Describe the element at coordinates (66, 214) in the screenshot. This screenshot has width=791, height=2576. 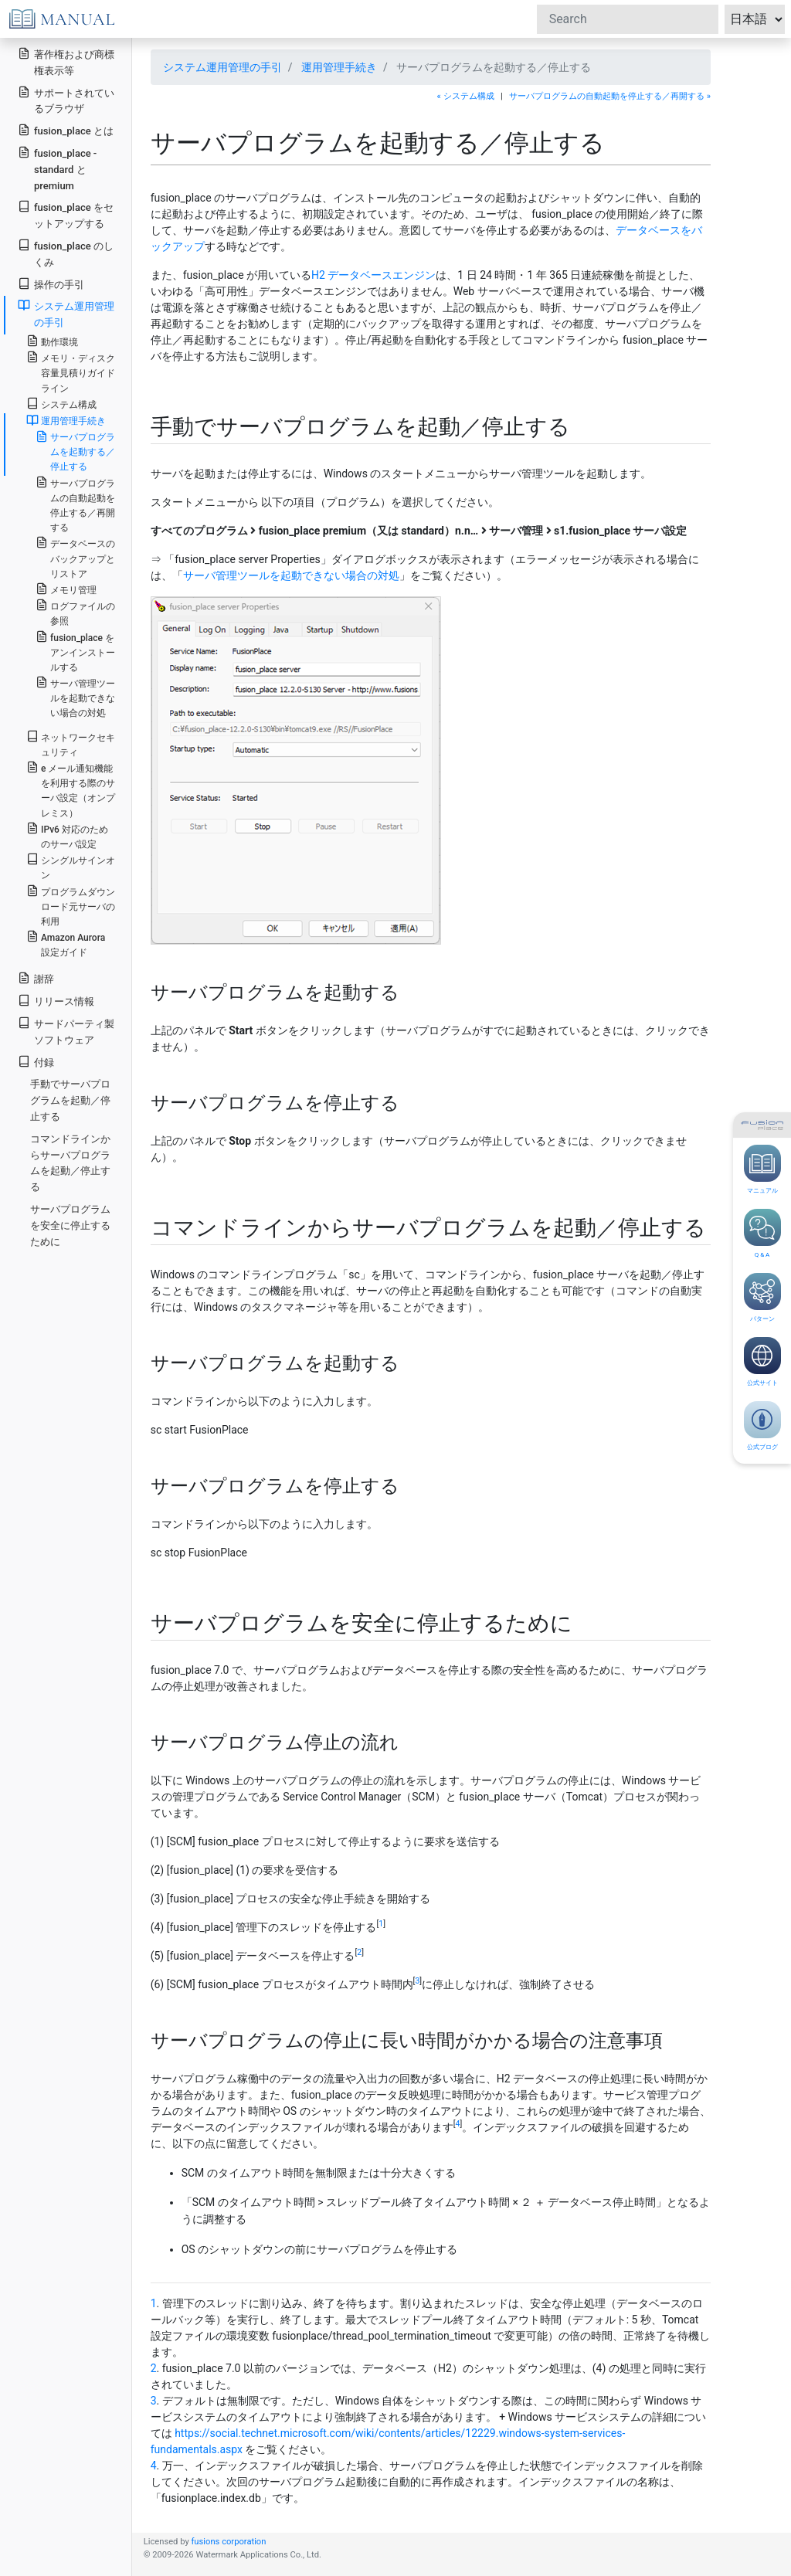
I see `fusion_place をセットアップする` at that location.